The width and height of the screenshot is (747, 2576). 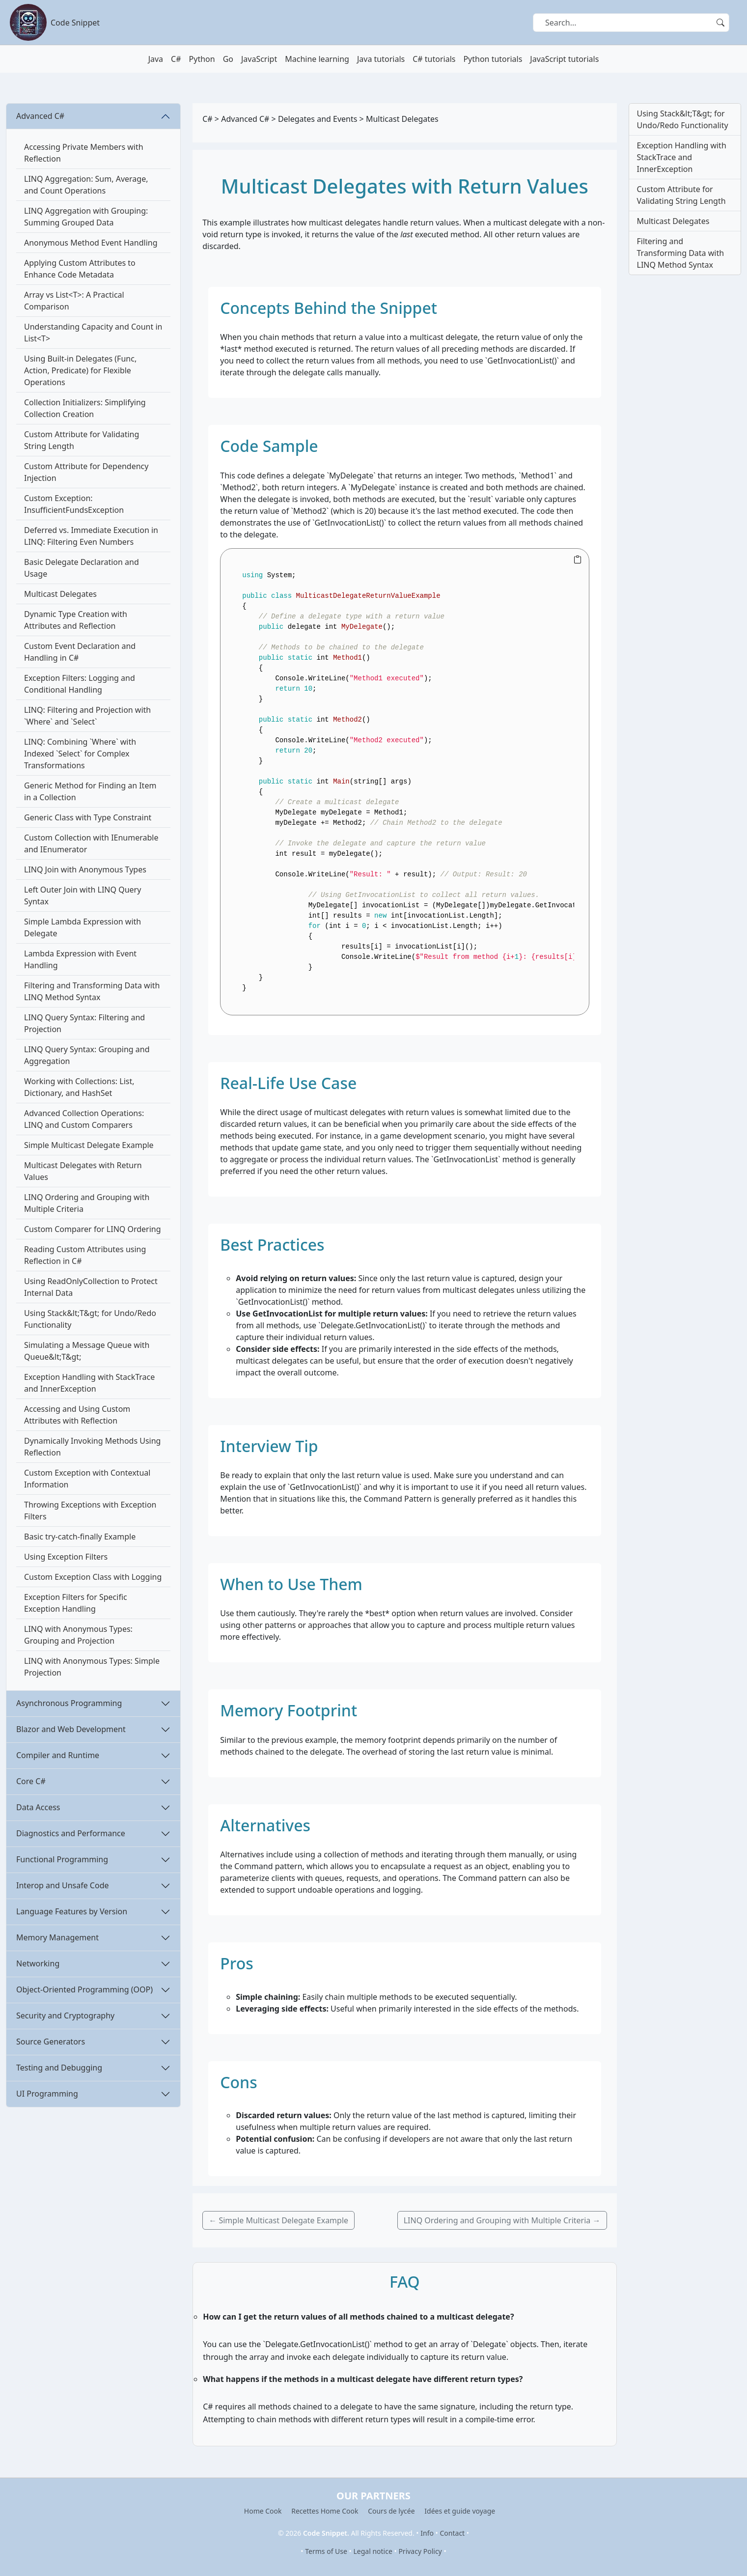 What do you see at coordinates (83, 152) in the screenshot?
I see `Accessing Private Members with Reflection` at bounding box center [83, 152].